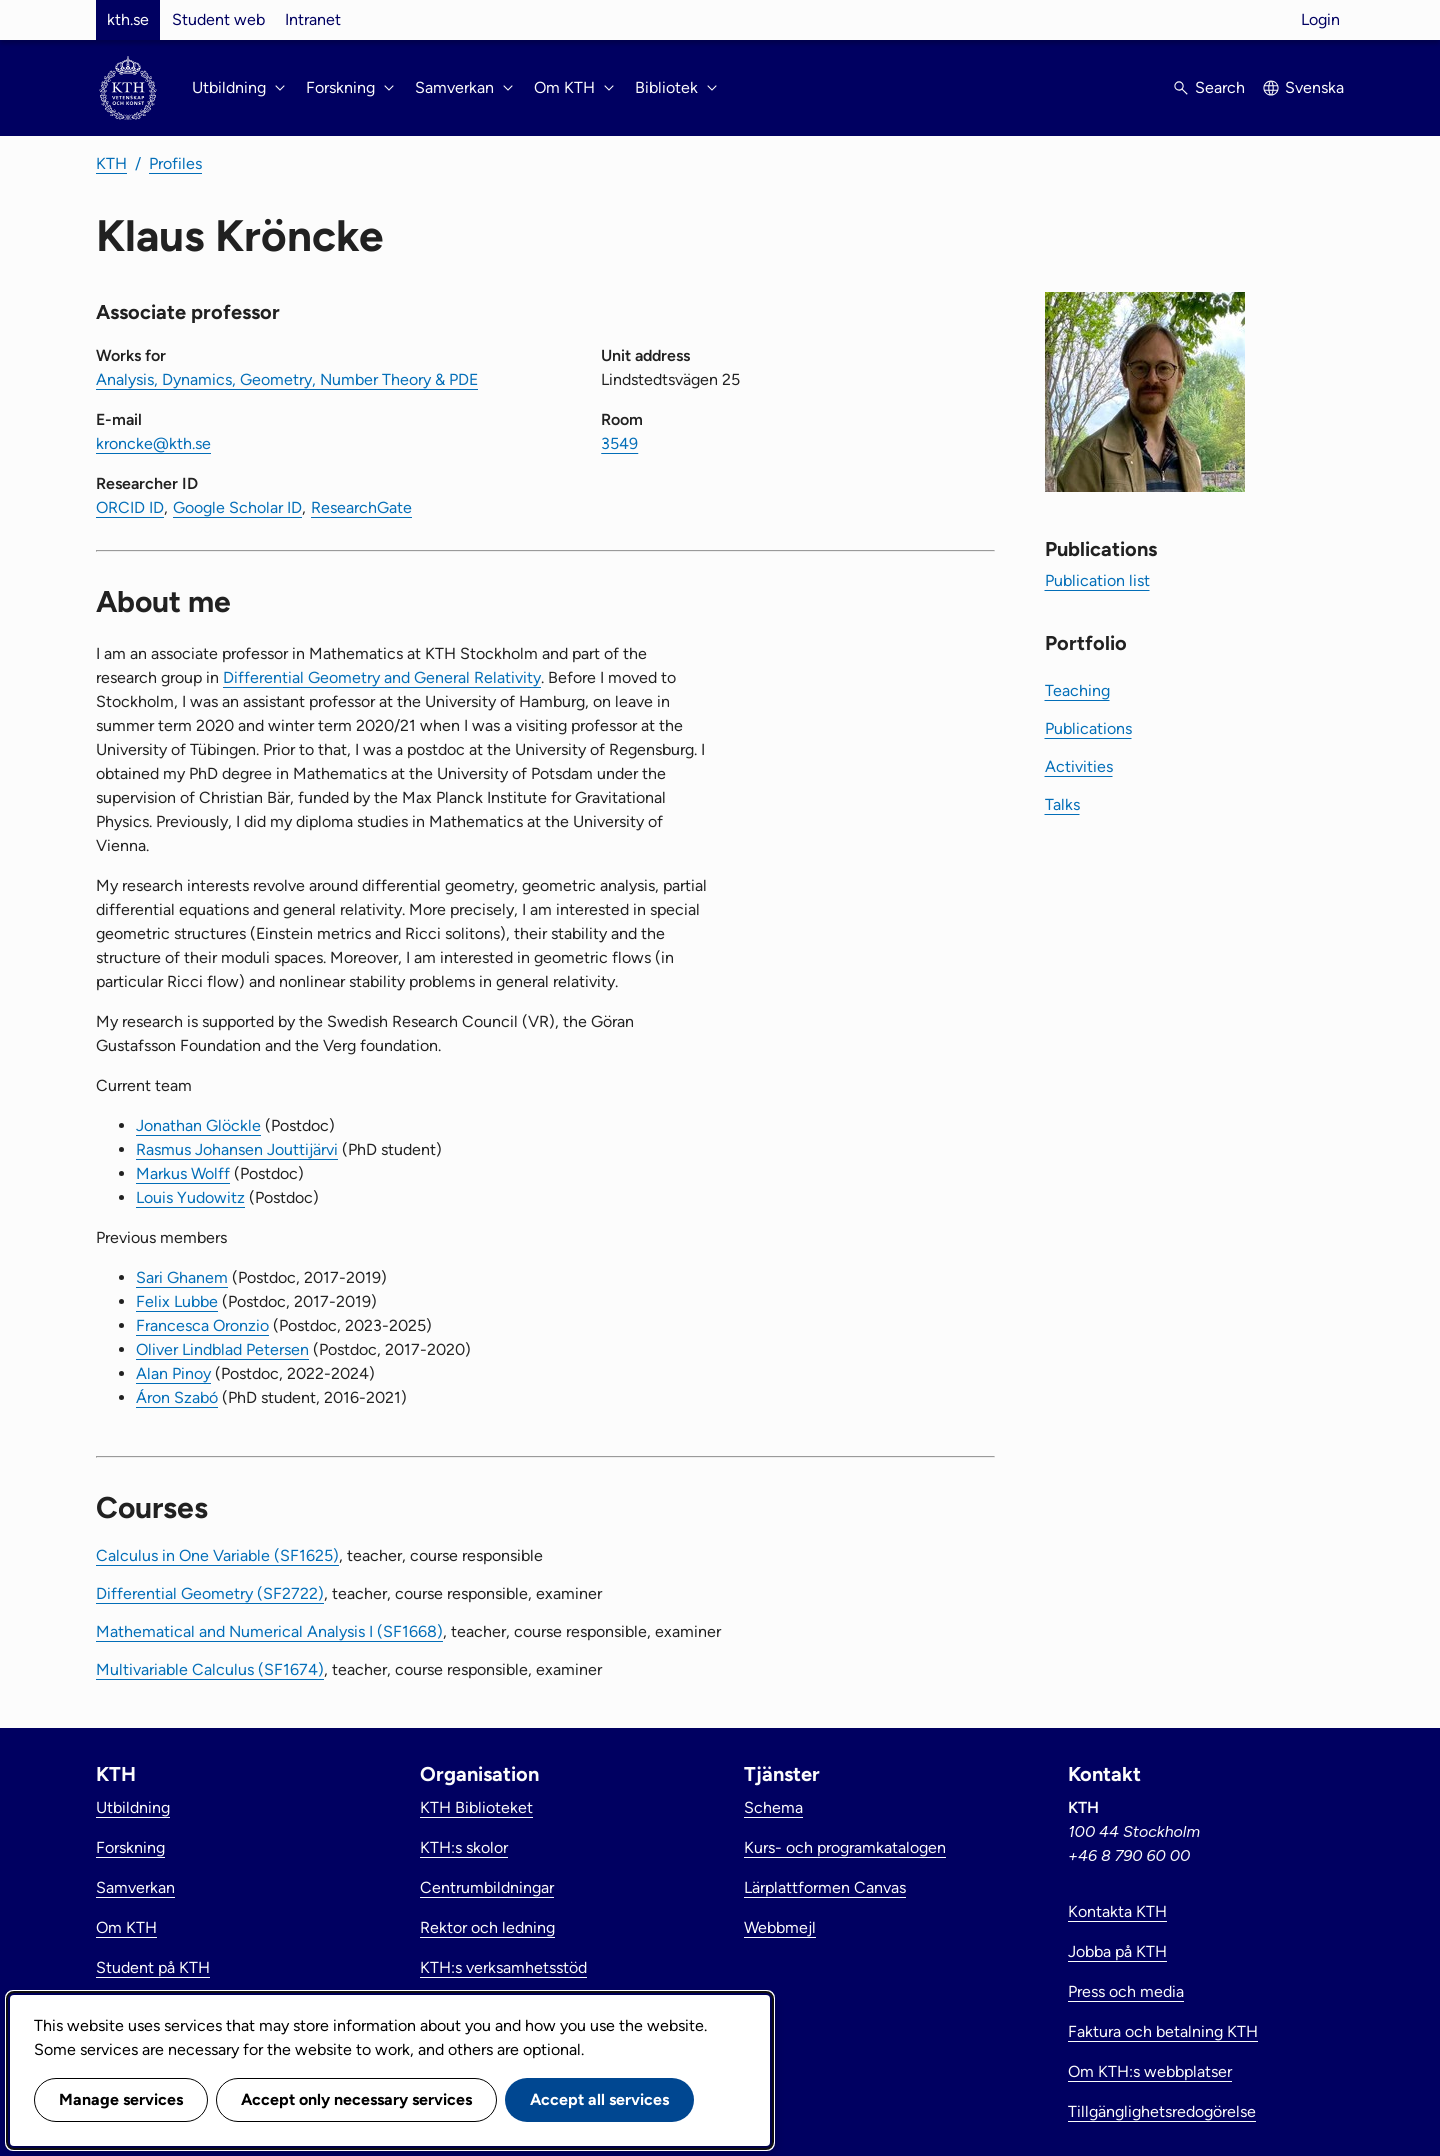  Describe the element at coordinates (1097, 580) in the screenshot. I see `Publication list` at that location.